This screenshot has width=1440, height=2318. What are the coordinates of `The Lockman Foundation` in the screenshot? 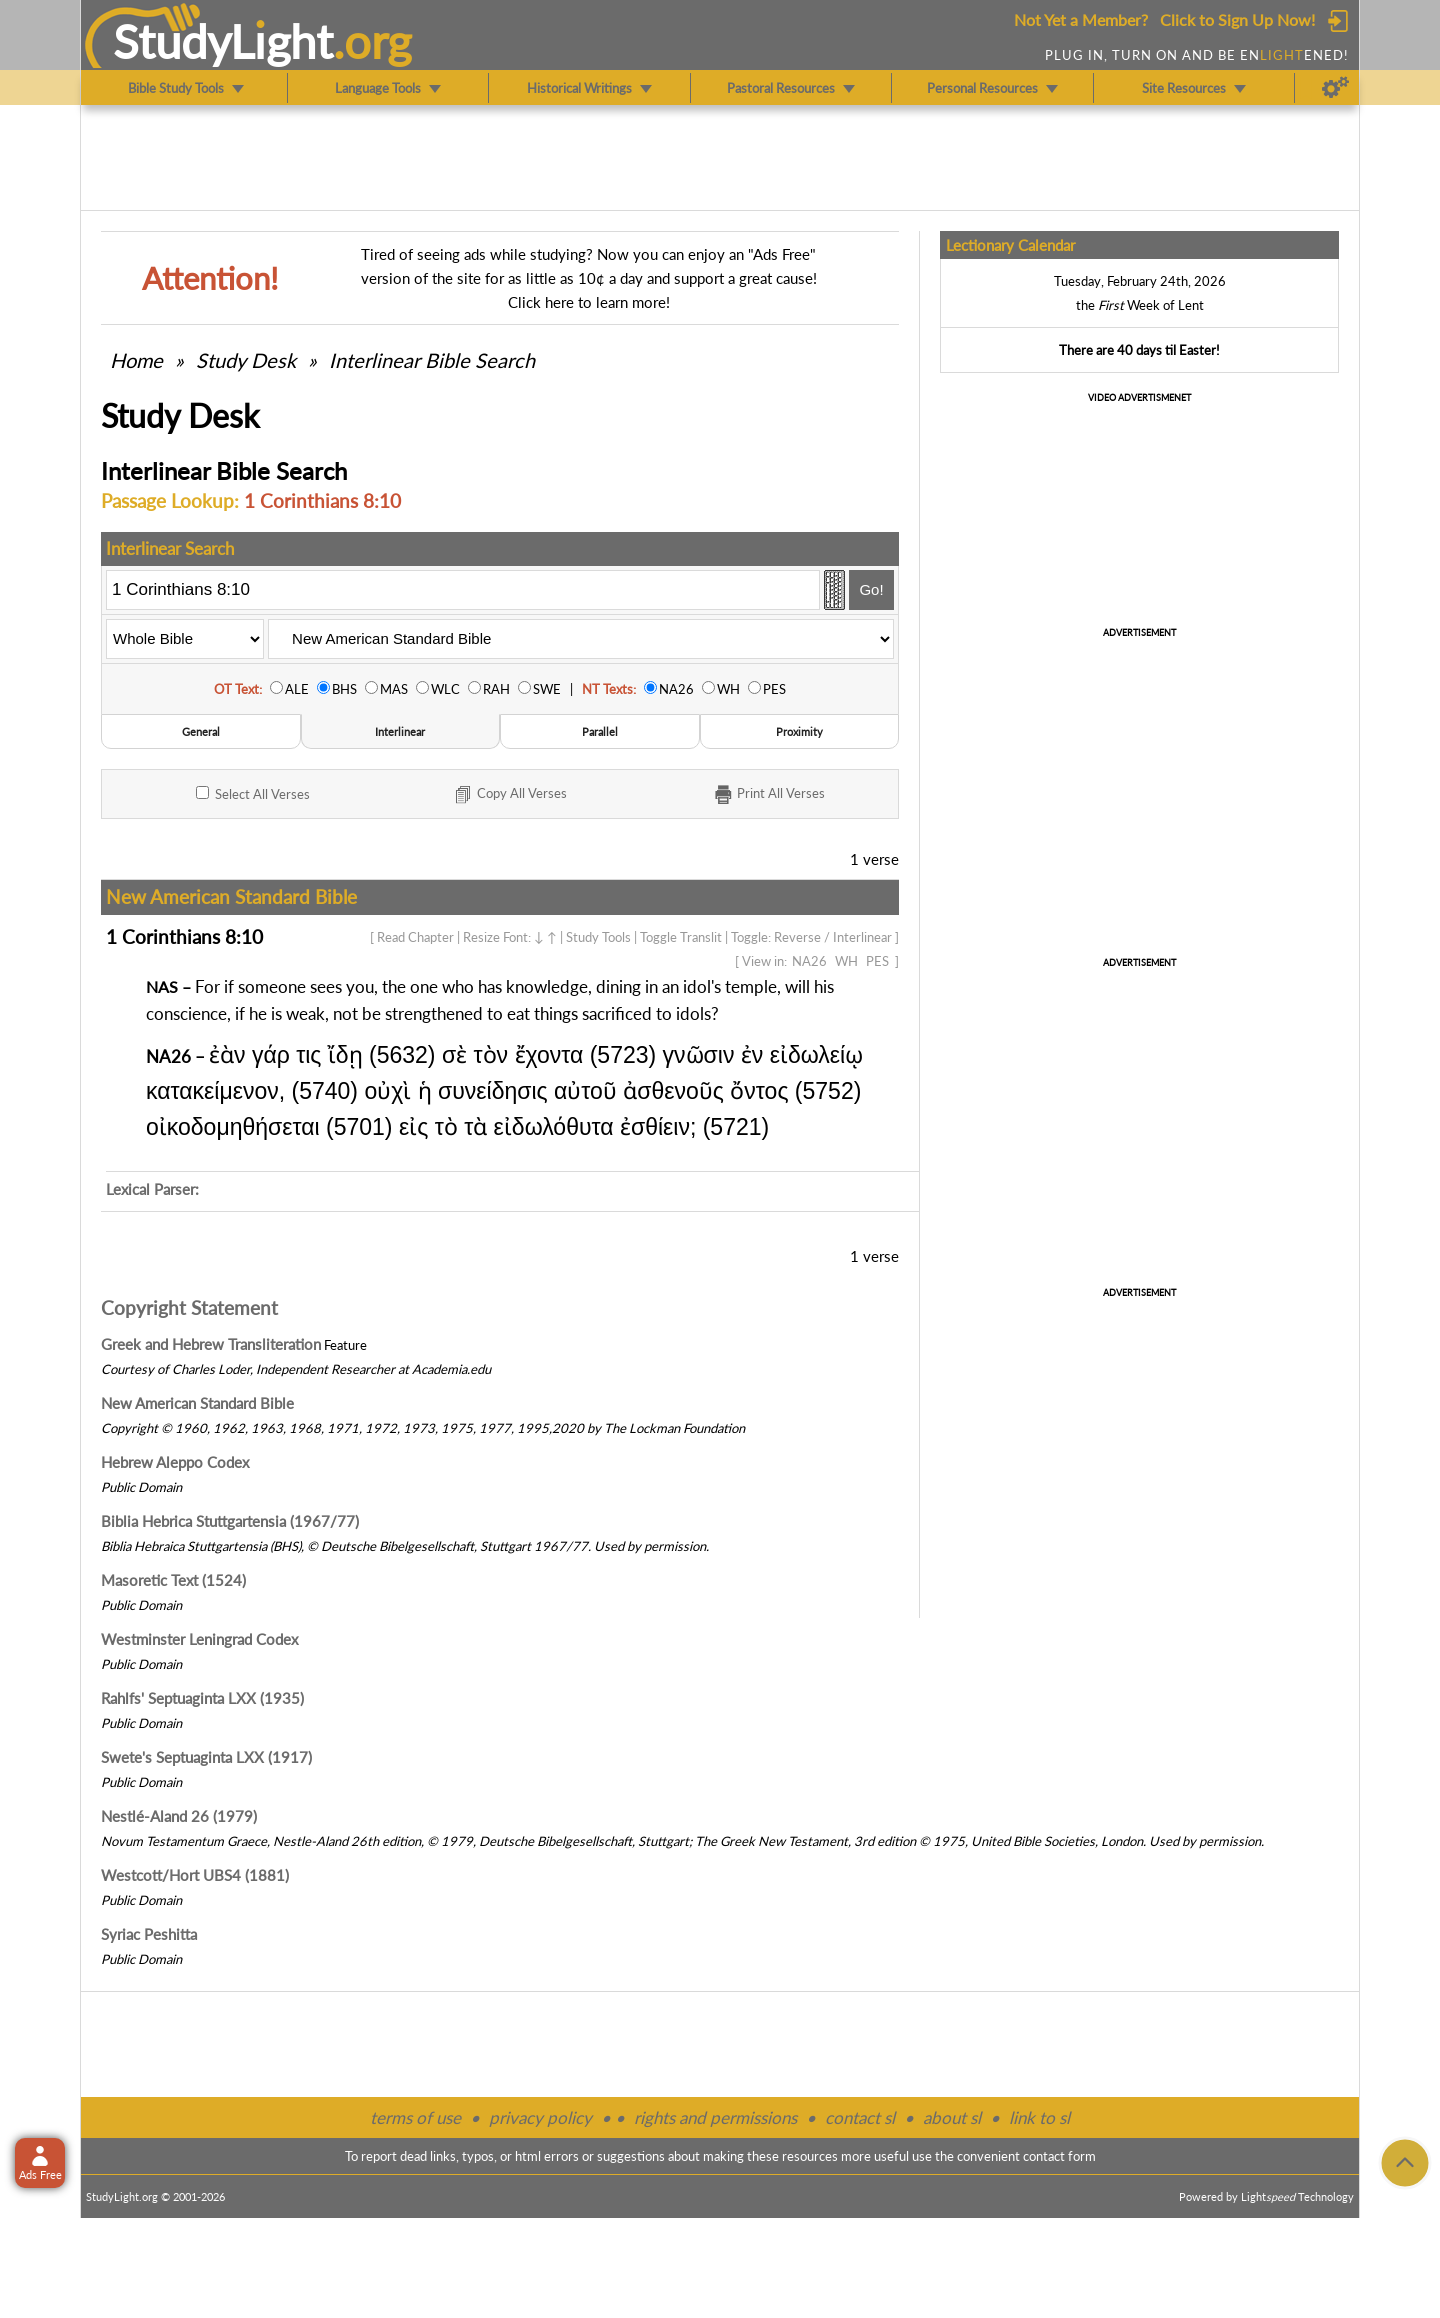 It's located at (674, 1428).